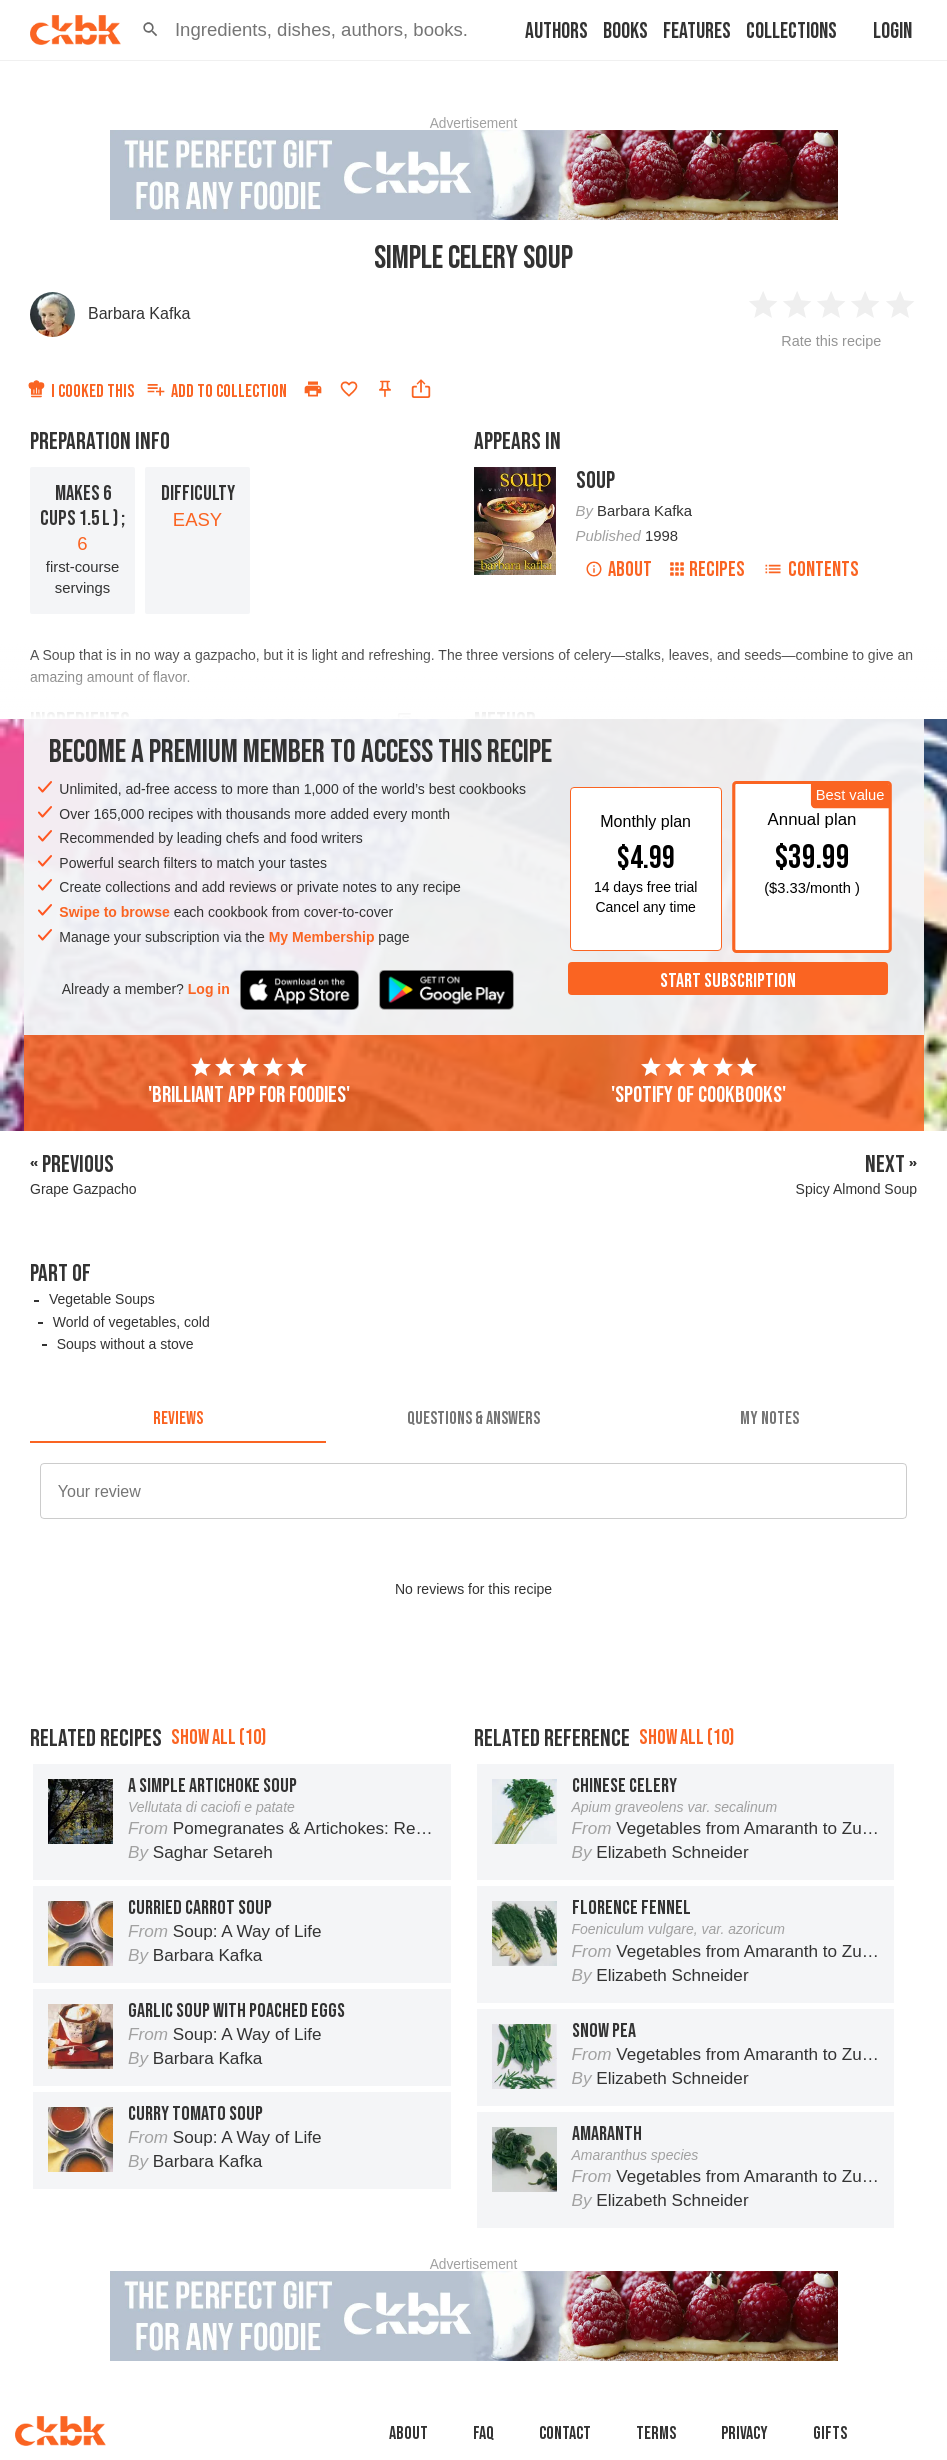 This screenshot has width=947, height=2460. I want to click on [Add to favorites], so click(349, 389).